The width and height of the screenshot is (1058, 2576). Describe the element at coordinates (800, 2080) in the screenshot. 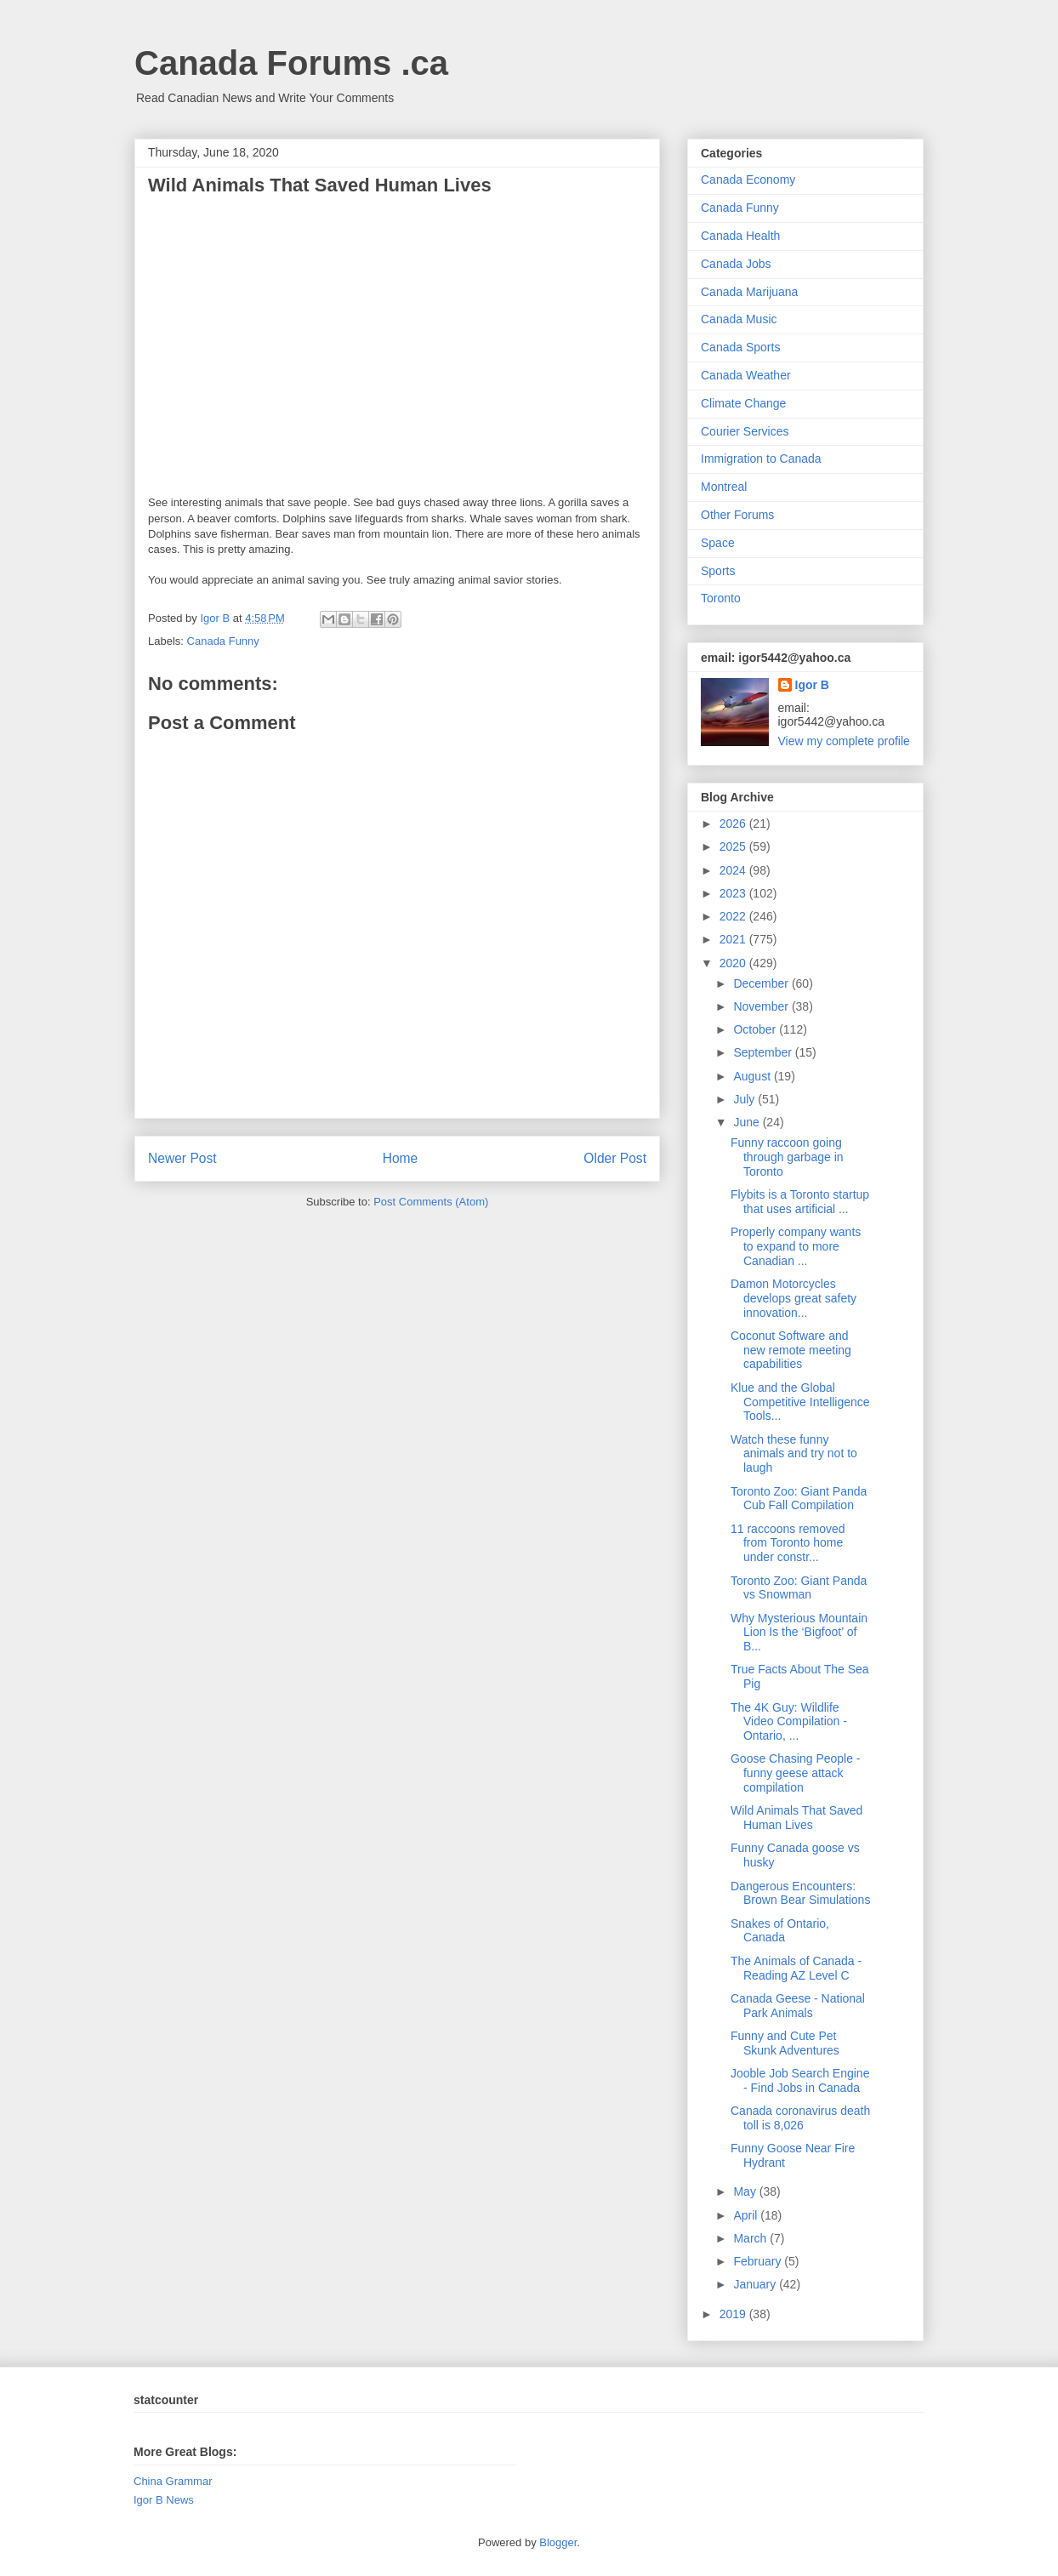

I see `Jooble Job Search Engine - Find Jobs in Canada` at that location.